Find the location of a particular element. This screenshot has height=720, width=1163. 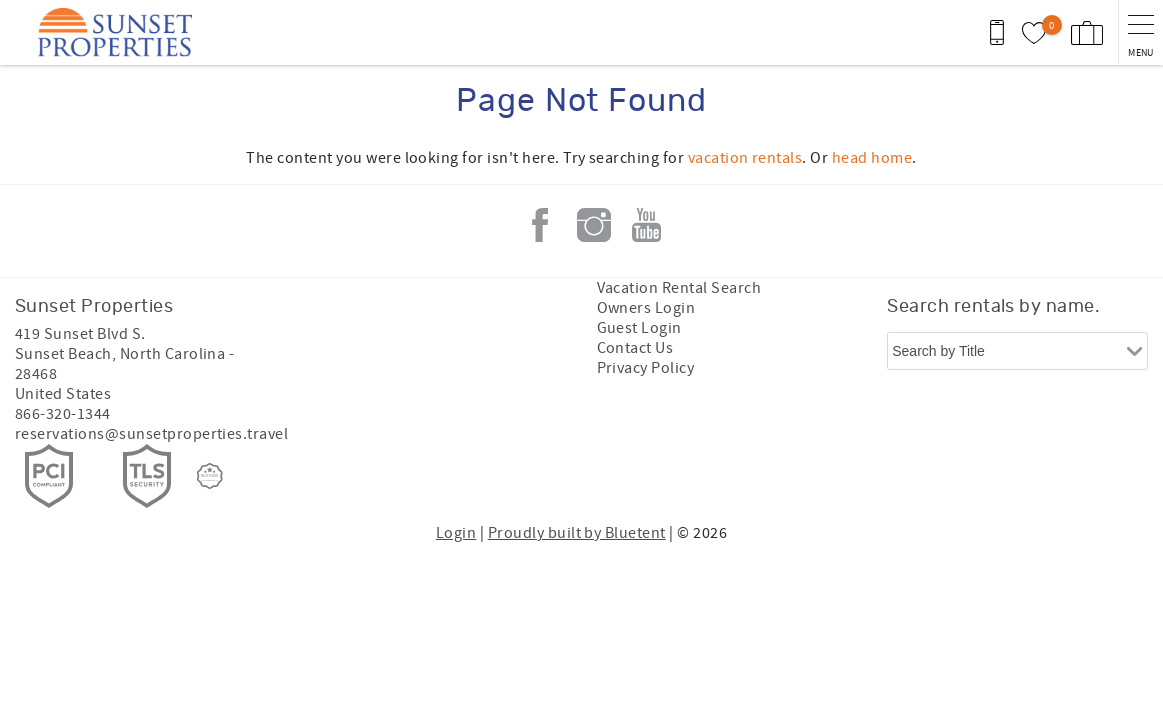

Youtube is located at coordinates (647, 225).